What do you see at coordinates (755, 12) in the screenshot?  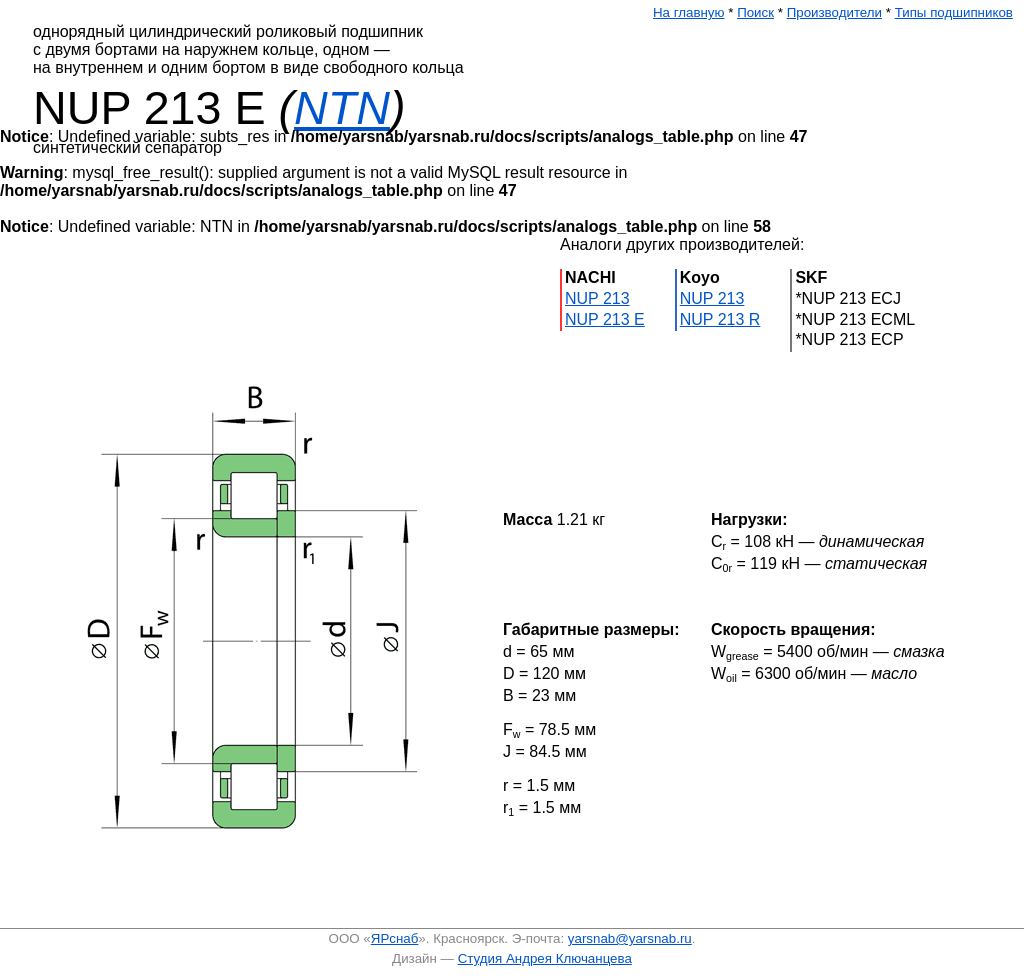 I see `Поиск` at bounding box center [755, 12].